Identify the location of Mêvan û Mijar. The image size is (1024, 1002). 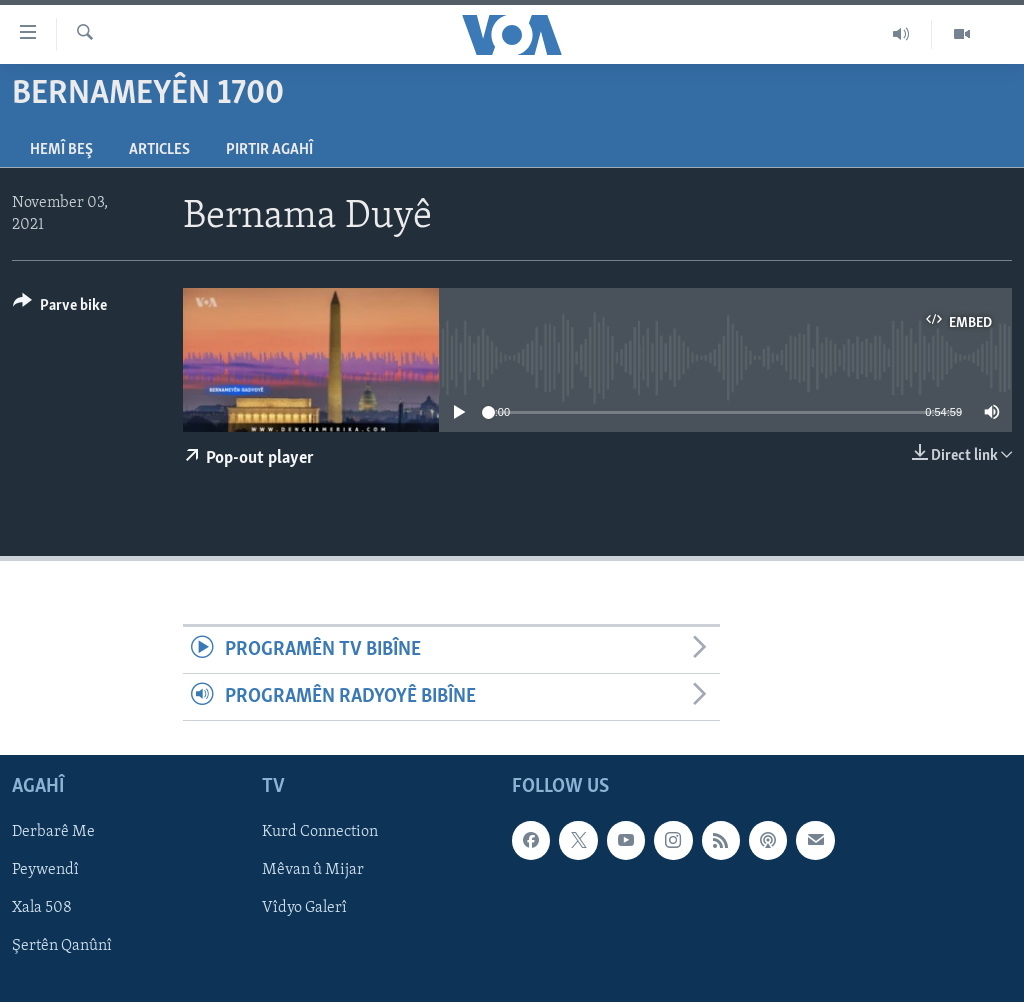
(313, 871).